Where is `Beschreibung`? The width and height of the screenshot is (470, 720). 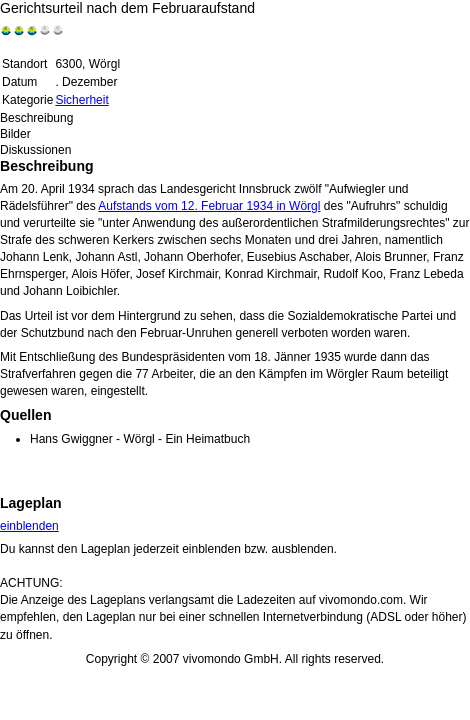
Beschreibung is located at coordinates (36, 118).